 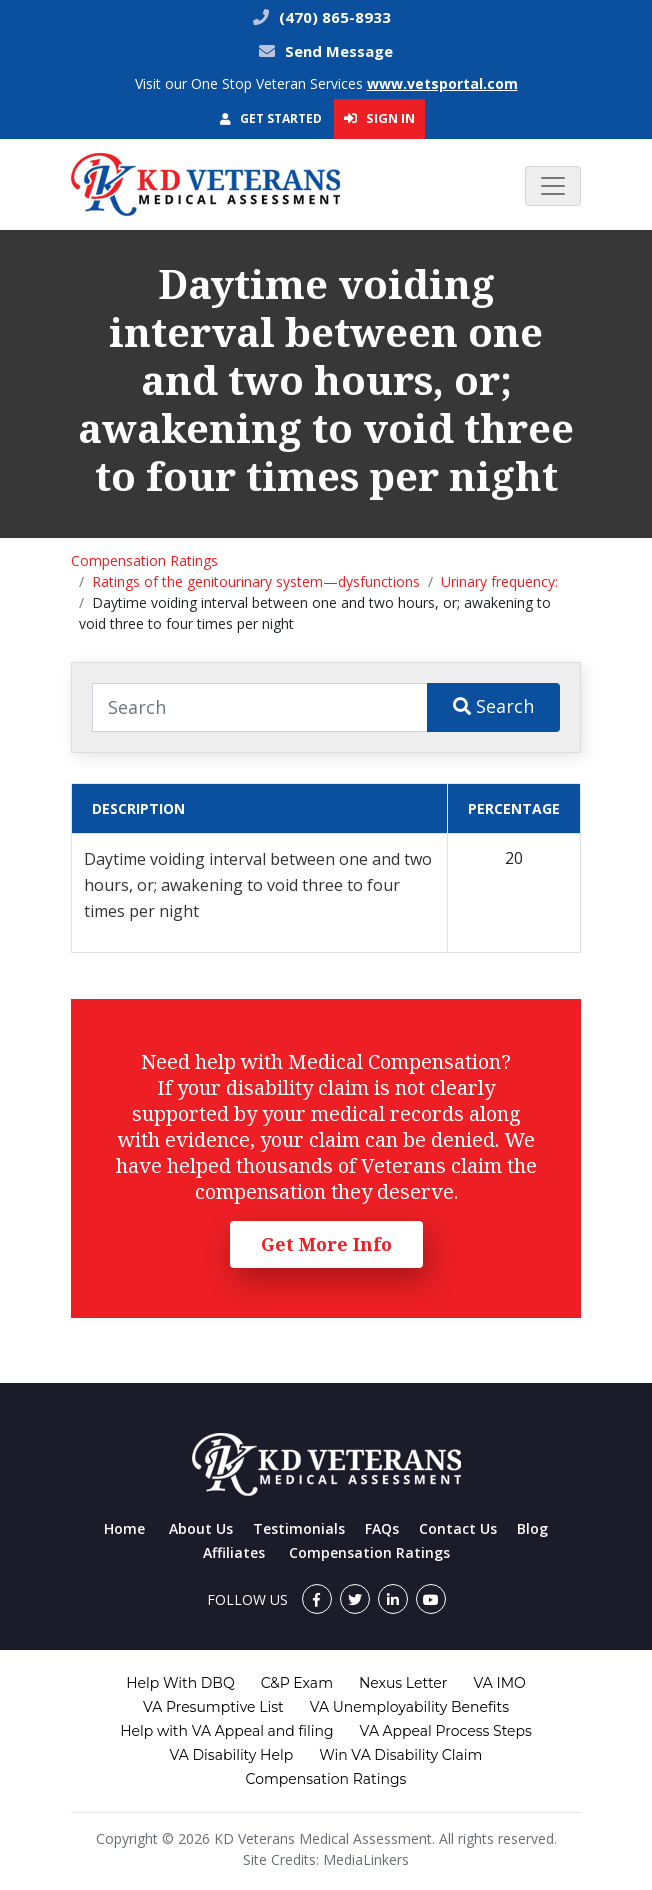 I want to click on Sign In, so click(x=379, y=118).